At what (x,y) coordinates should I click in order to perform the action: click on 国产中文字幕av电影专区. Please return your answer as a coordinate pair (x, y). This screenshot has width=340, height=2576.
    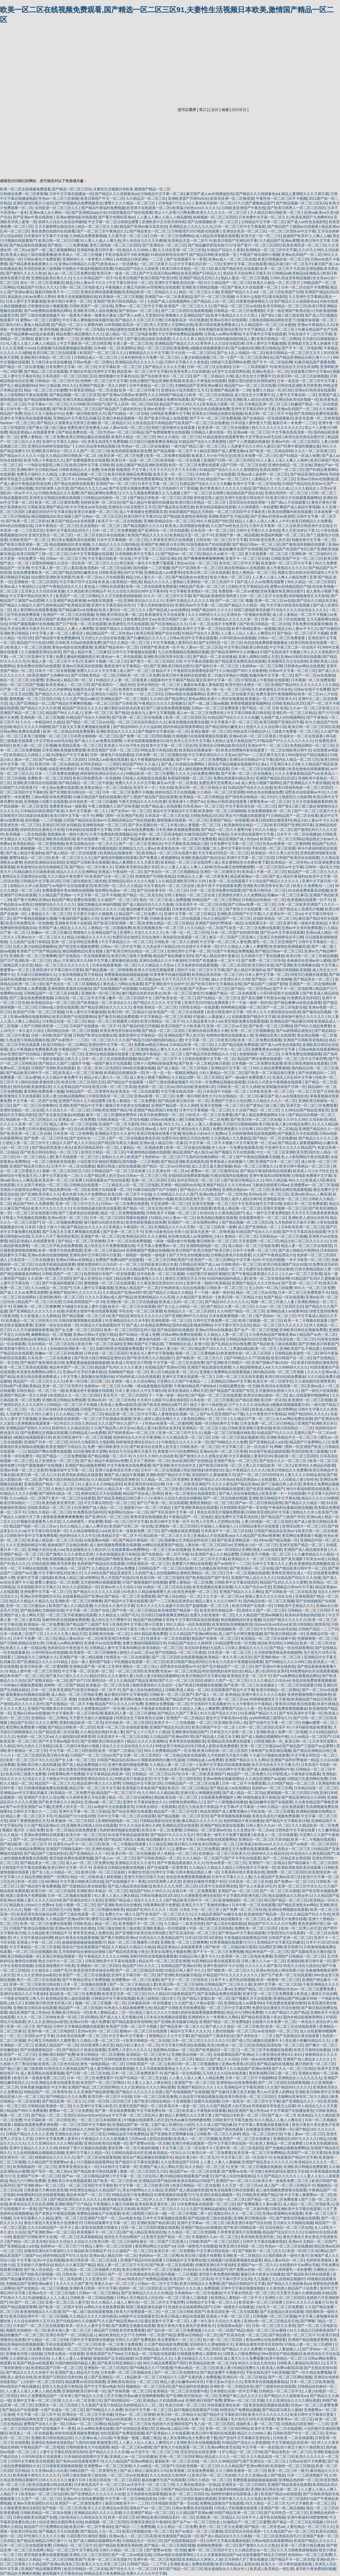
    Looking at the image, I should click on (58, 1741).